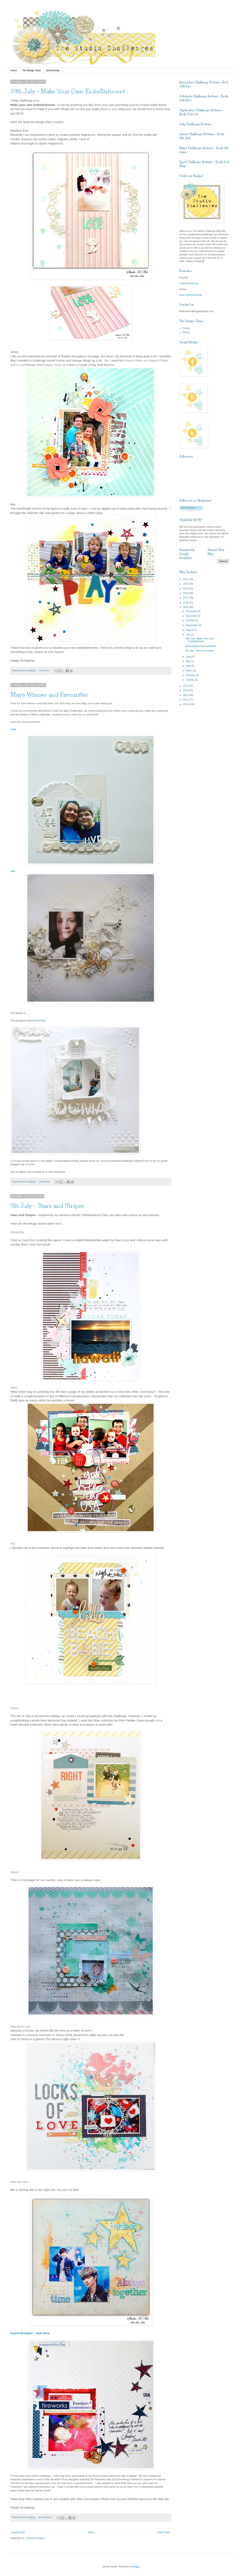 The width and height of the screenshot is (243, 2576). I want to click on Newer Posts, so click(18, 2532).